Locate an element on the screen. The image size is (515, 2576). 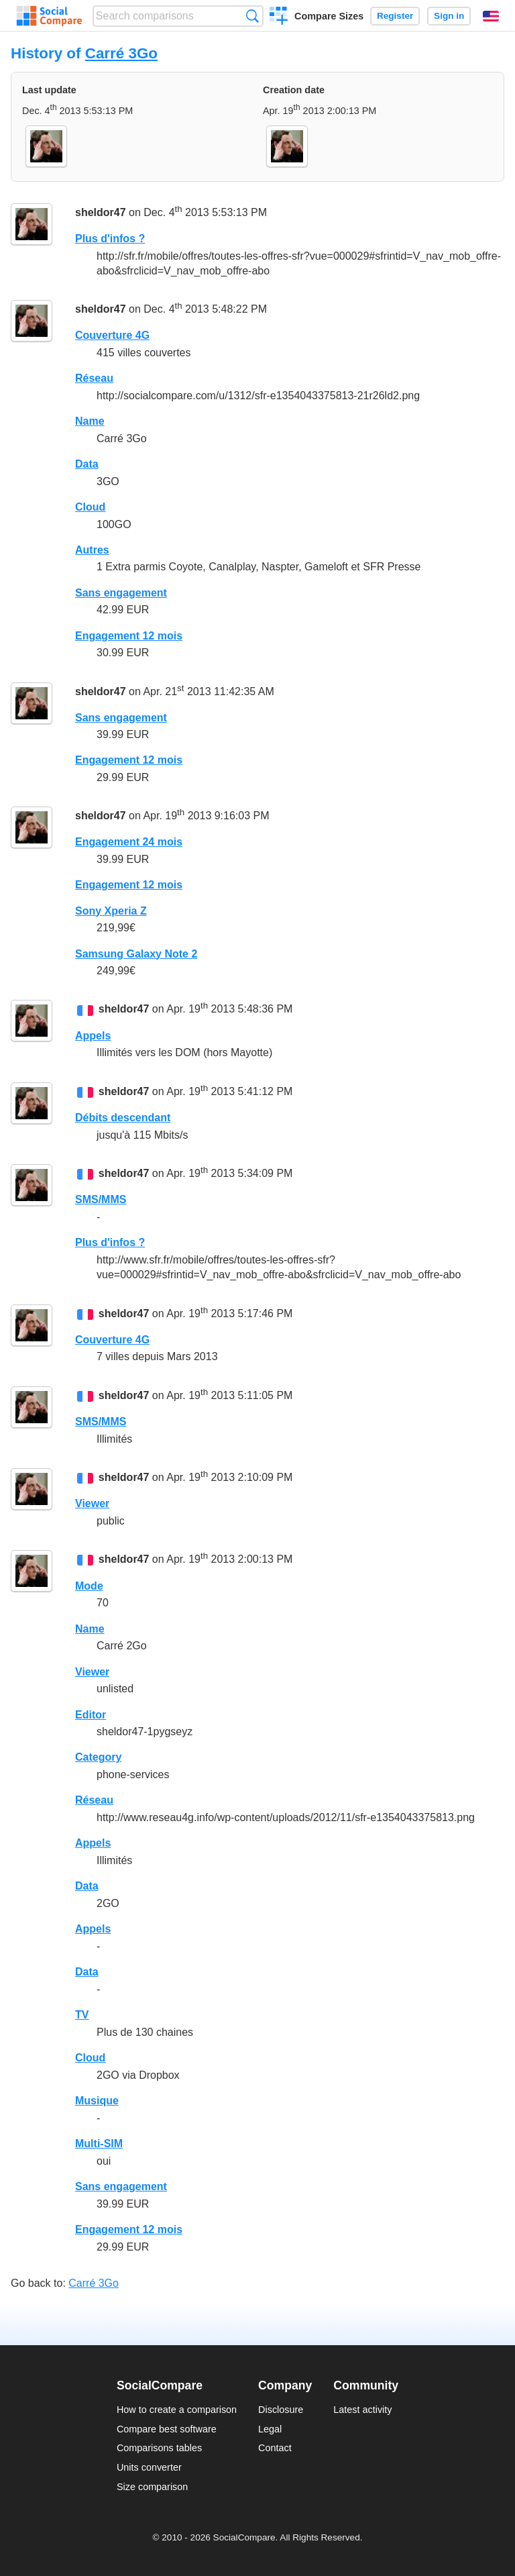
Compare best software is located at coordinates (167, 2429).